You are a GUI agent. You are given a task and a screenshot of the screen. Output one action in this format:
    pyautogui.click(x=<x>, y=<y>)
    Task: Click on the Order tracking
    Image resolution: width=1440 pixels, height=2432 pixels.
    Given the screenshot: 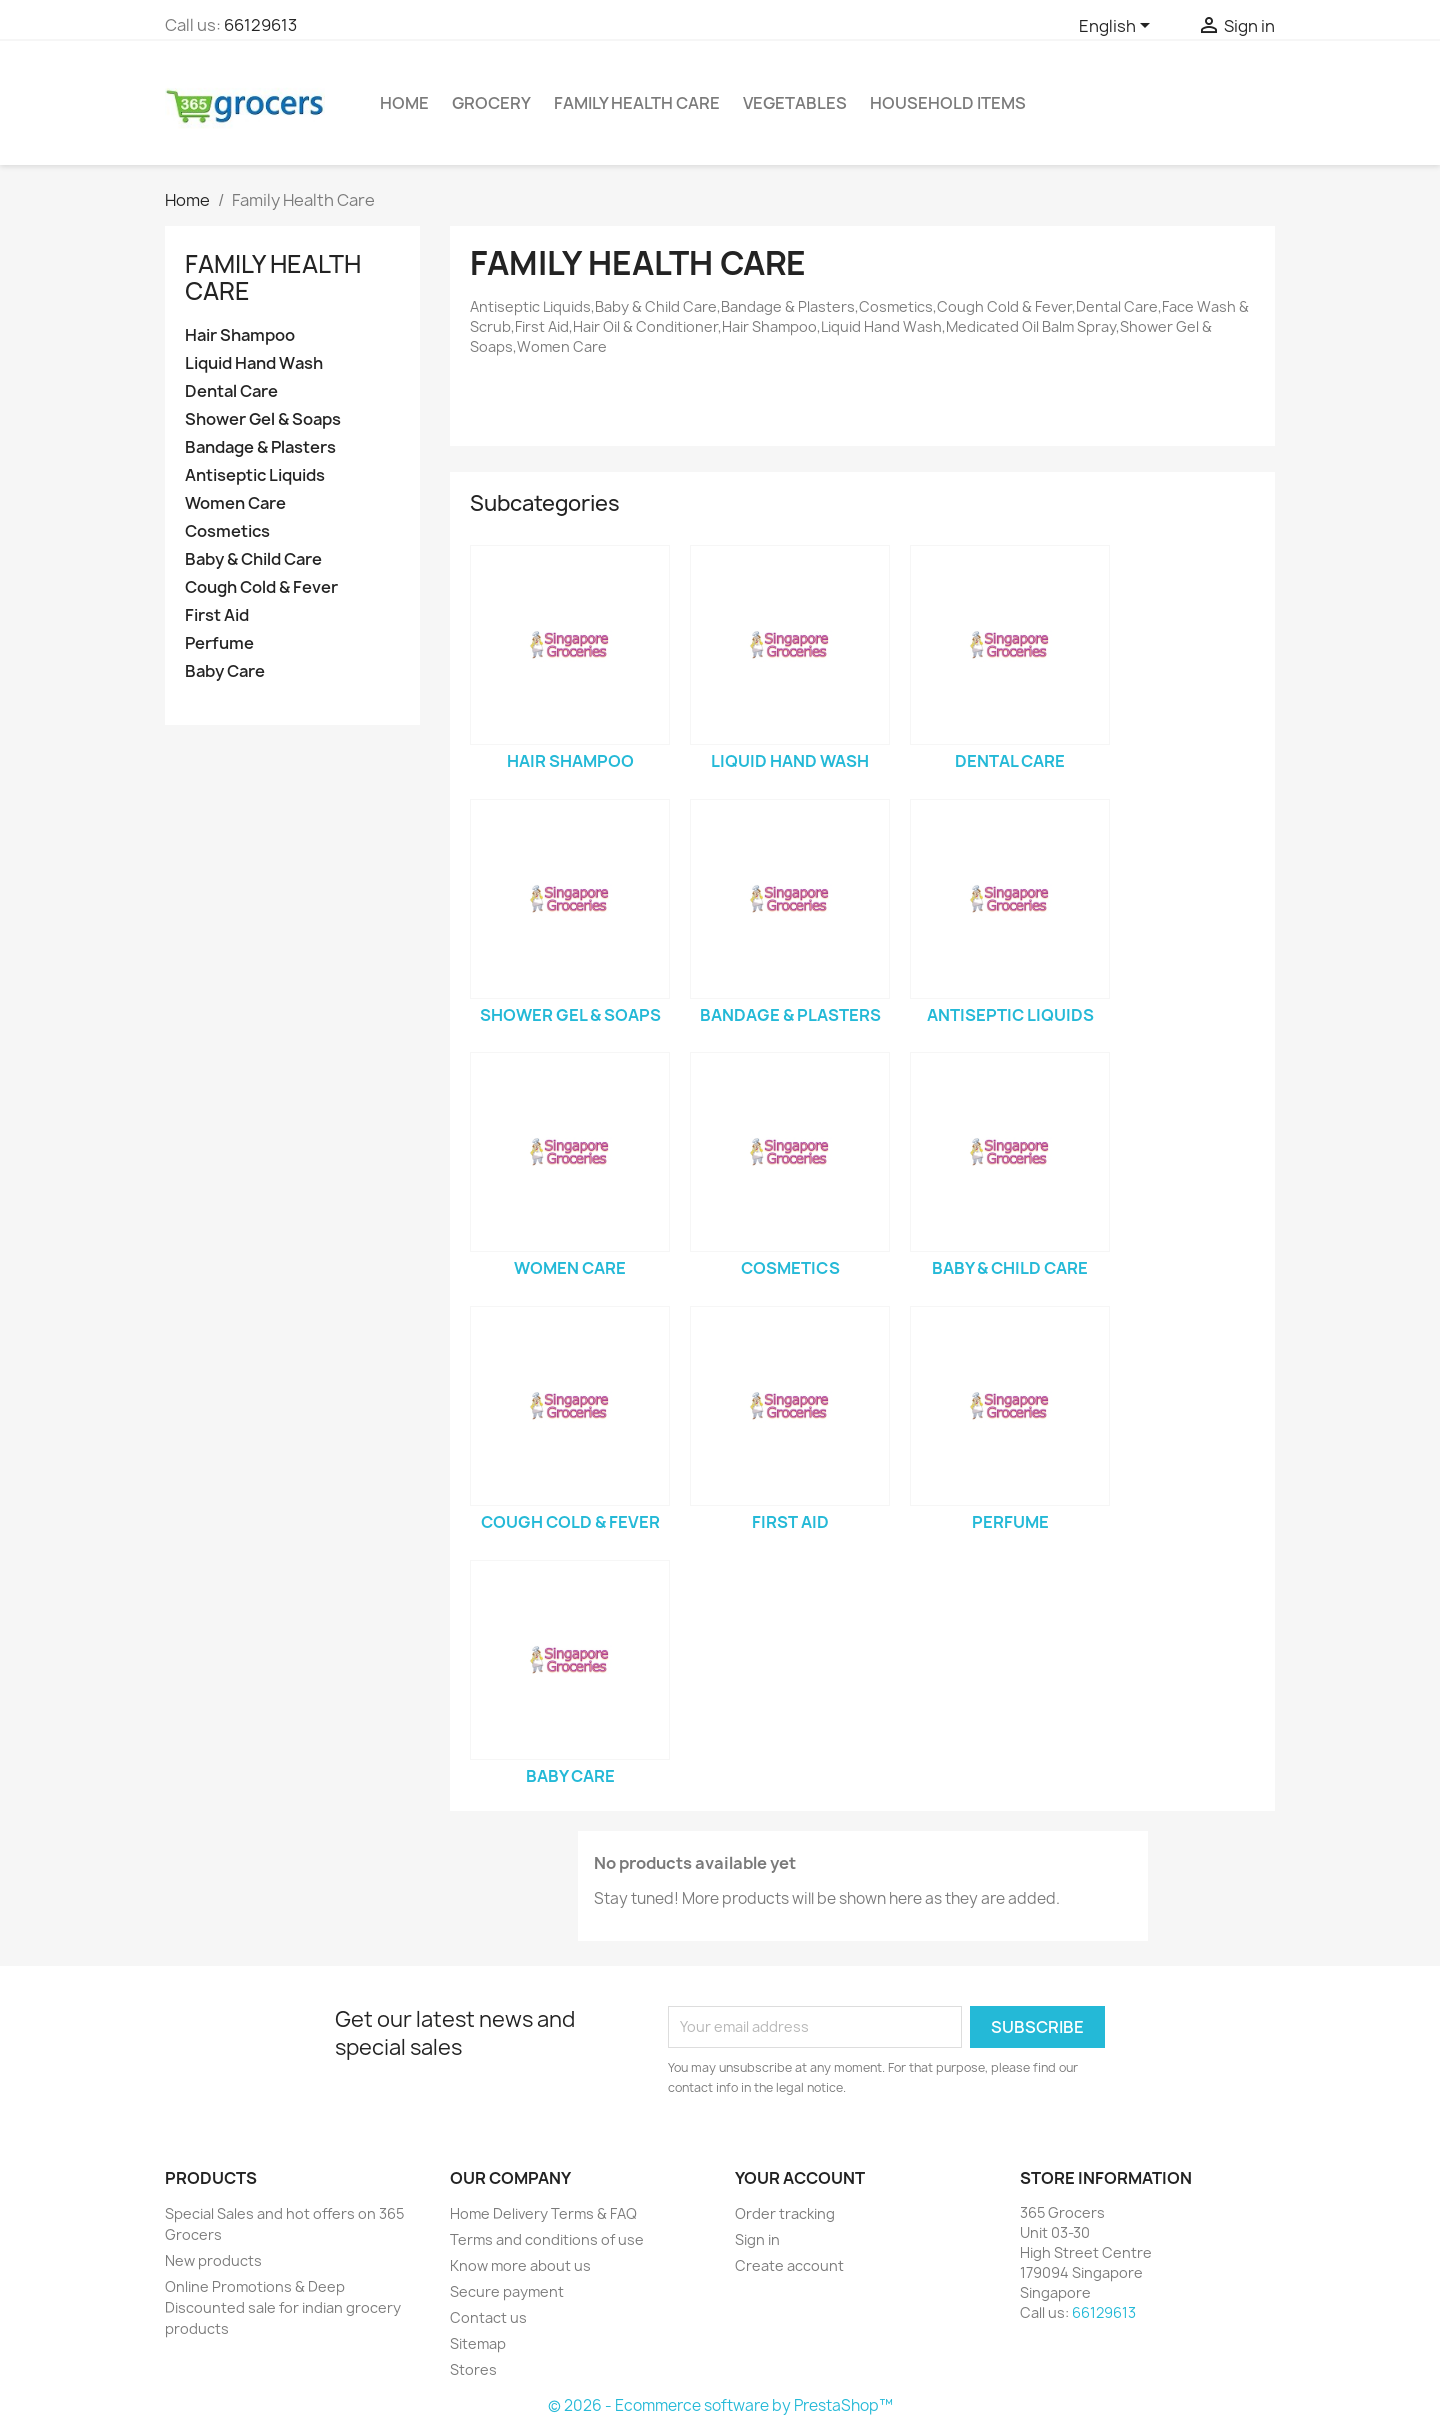 What is the action you would take?
    pyautogui.click(x=785, y=2213)
    